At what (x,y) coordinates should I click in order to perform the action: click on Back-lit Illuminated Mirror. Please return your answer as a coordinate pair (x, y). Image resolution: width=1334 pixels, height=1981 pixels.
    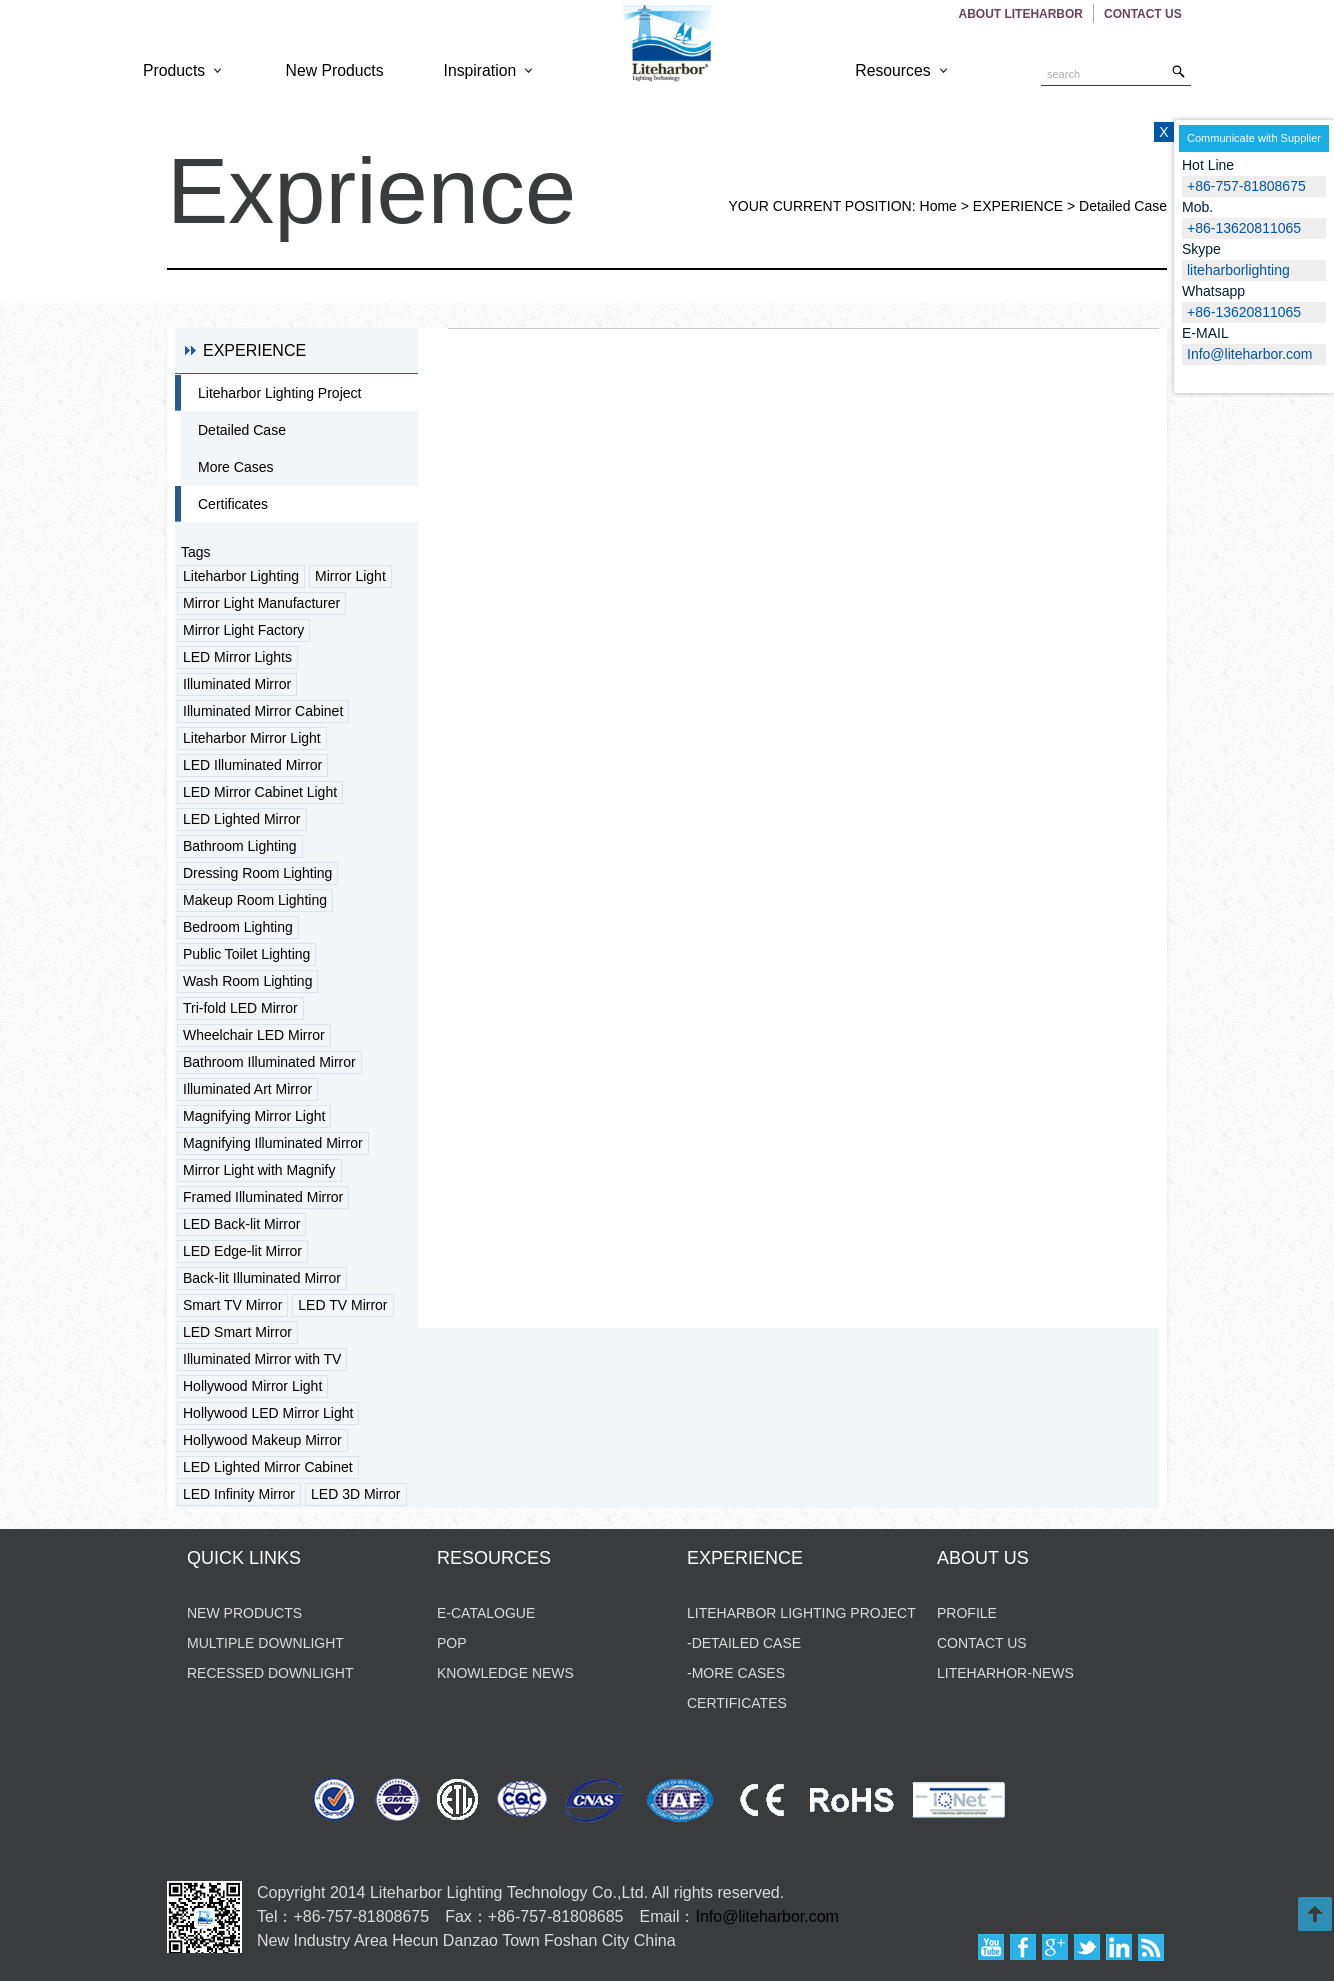
    Looking at the image, I should click on (262, 1278).